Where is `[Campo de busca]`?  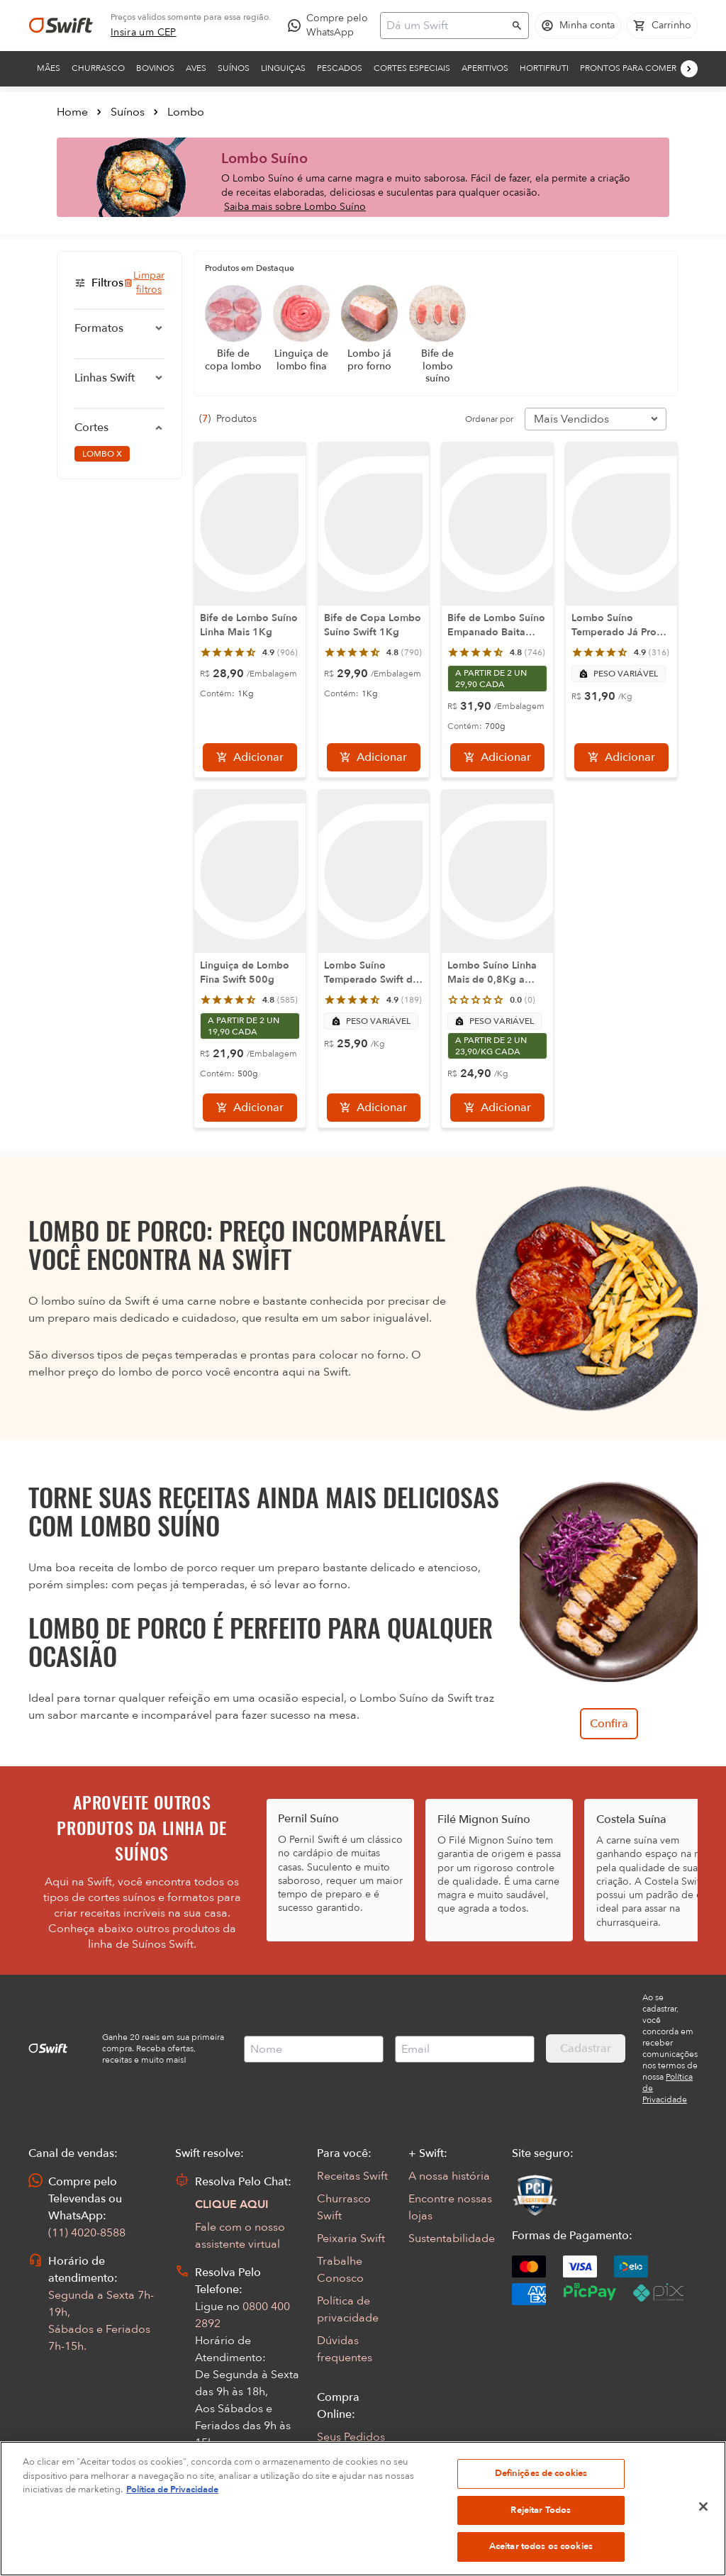
[Campo de busca] is located at coordinates (445, 25).